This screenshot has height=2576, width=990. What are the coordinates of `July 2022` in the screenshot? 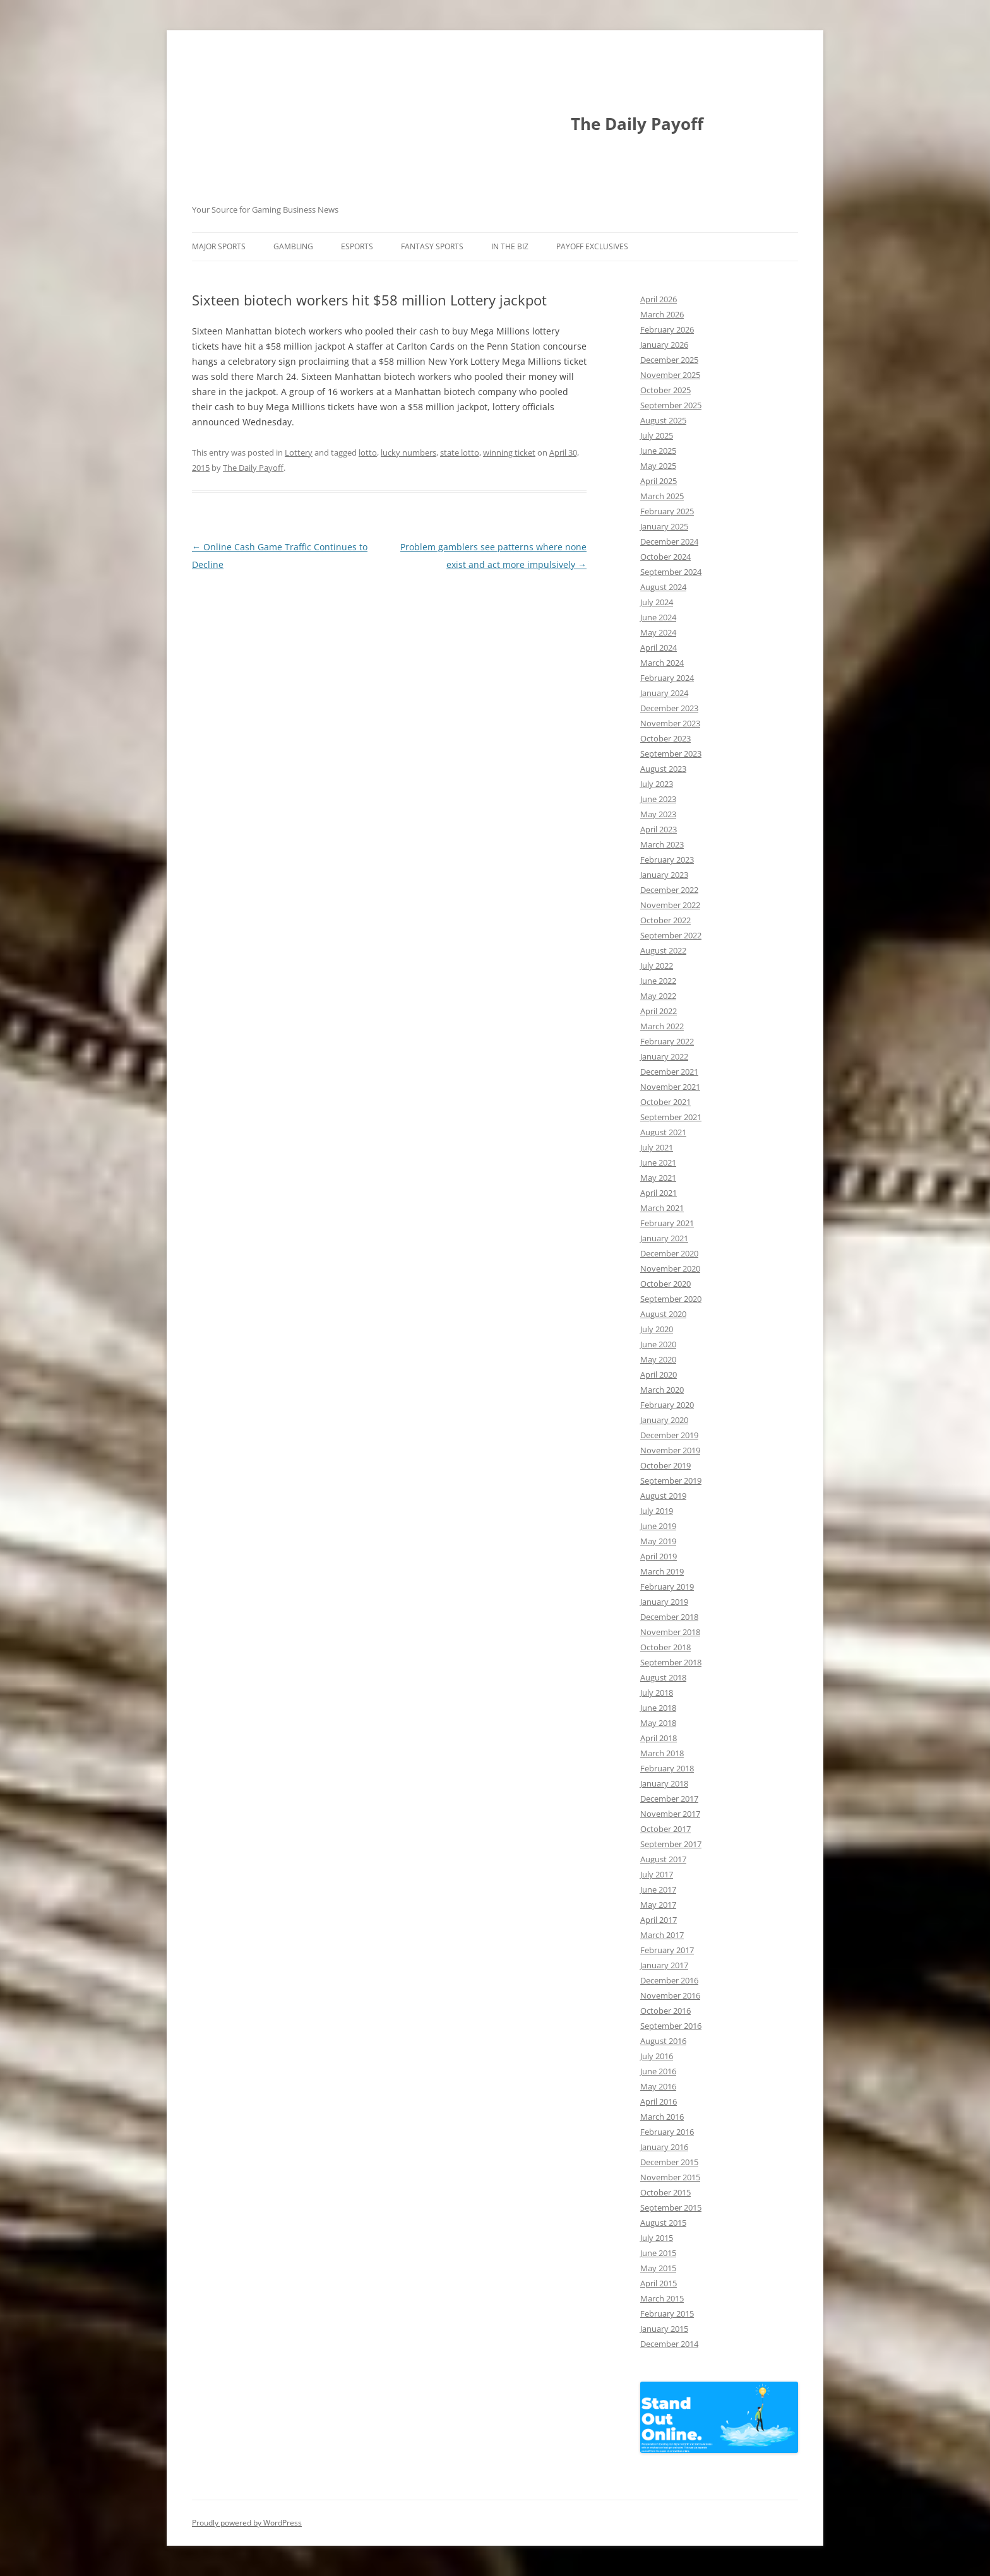 It's located at (656, 965).